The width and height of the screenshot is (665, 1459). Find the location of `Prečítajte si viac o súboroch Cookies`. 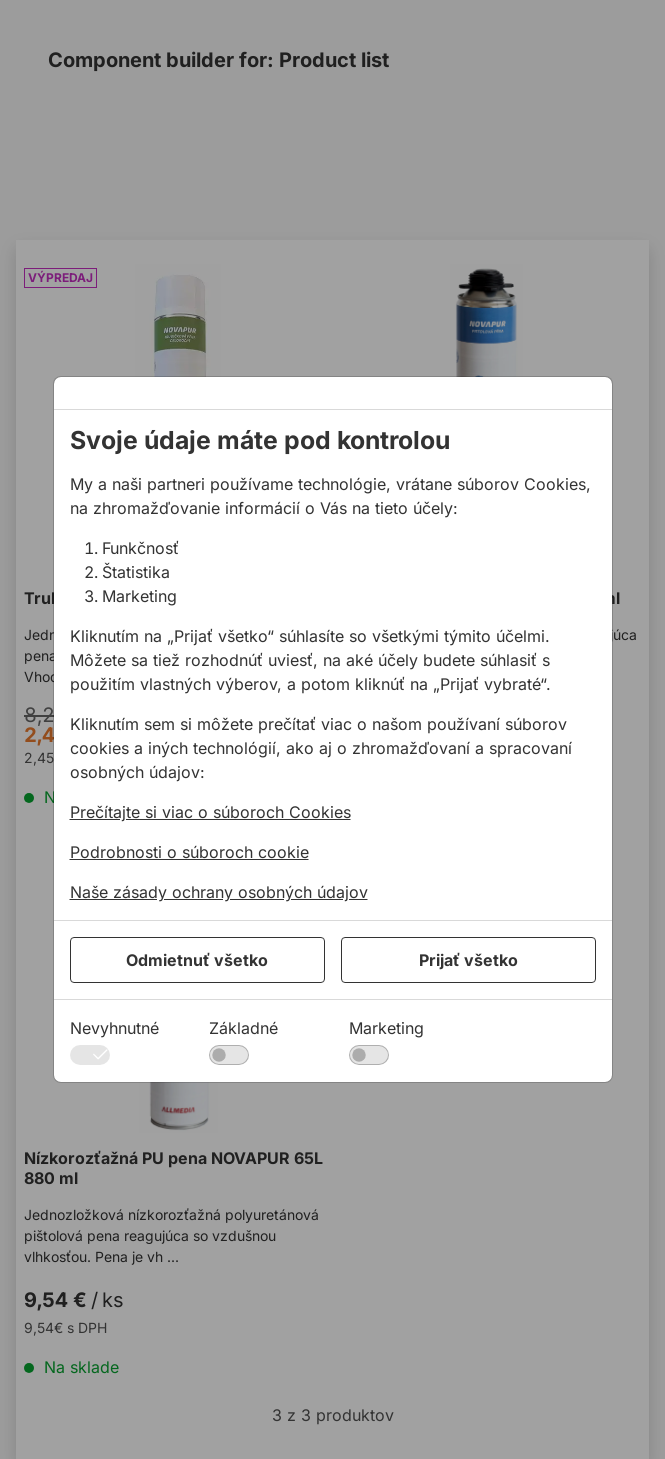

Prečítajte si viac o súboroch Cookies is located at coordinates (210, 812).